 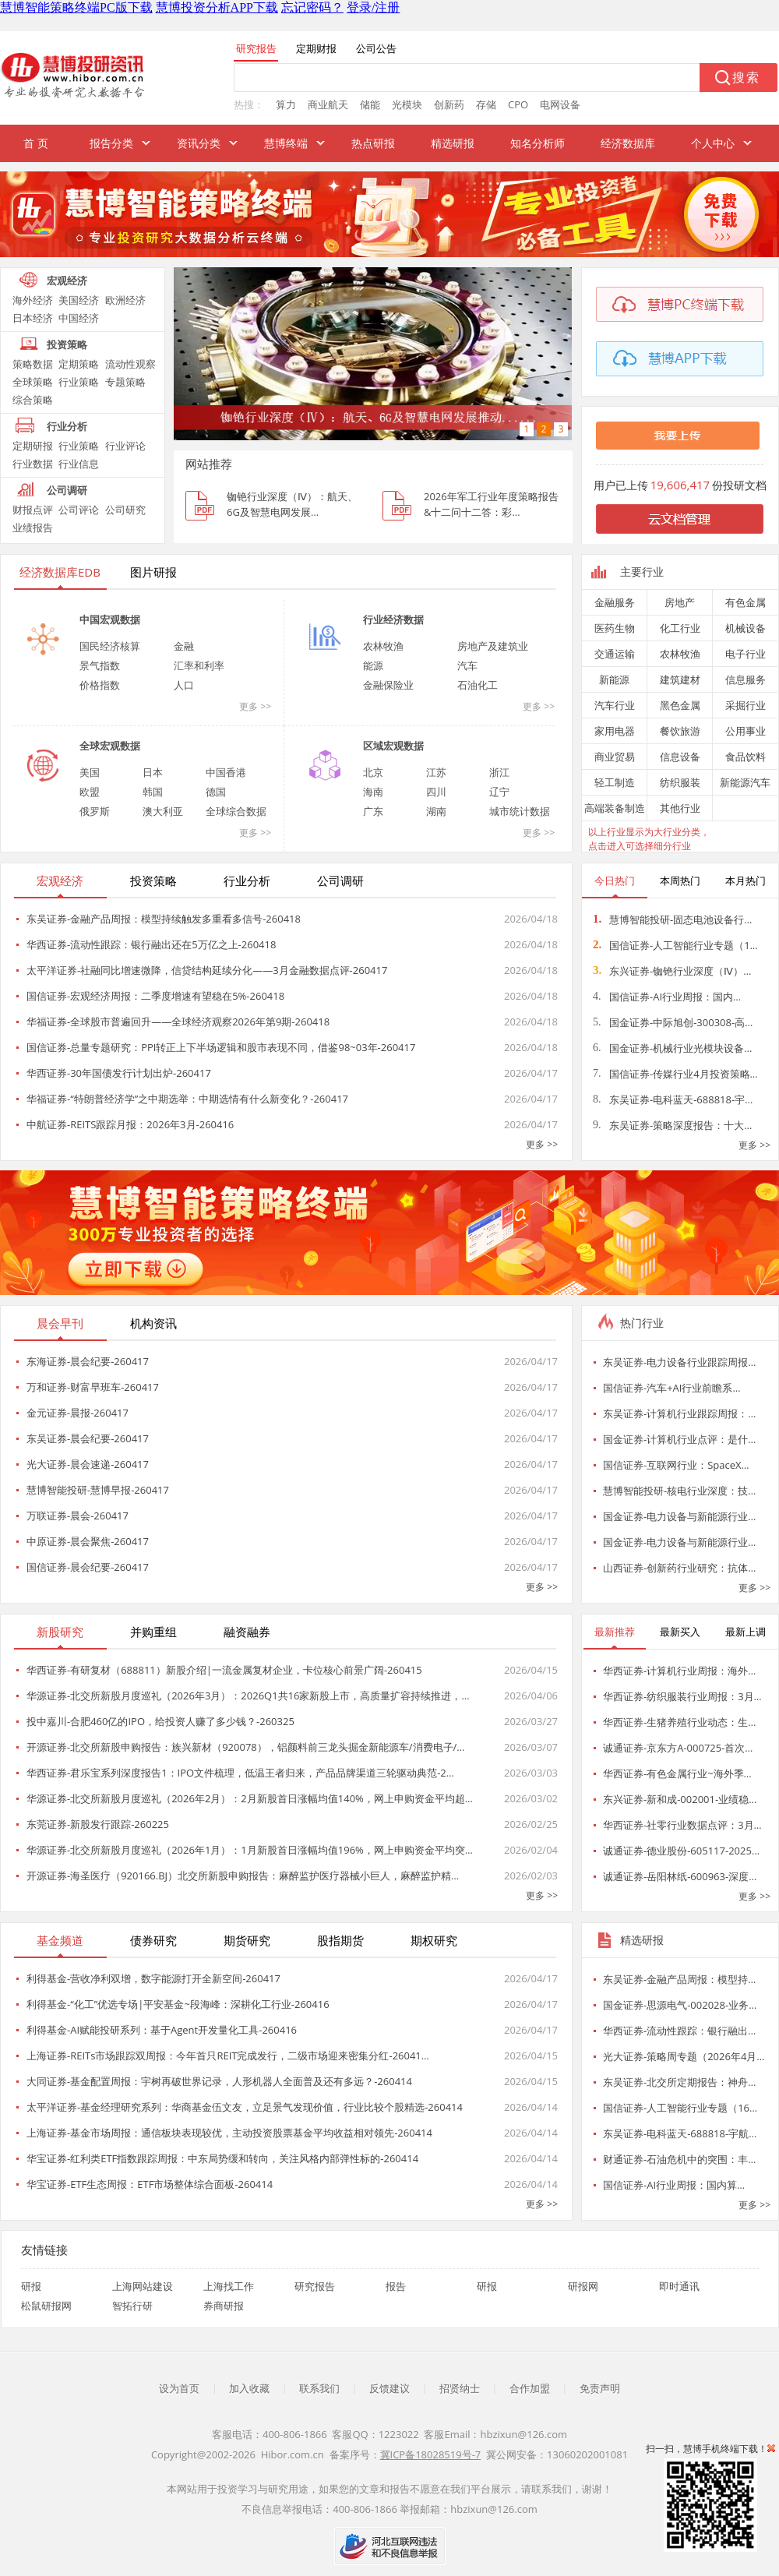 What do you see at coordinates (745, 731) in the screenshot?
I see `公用事业` at bounding box center [745, 731].